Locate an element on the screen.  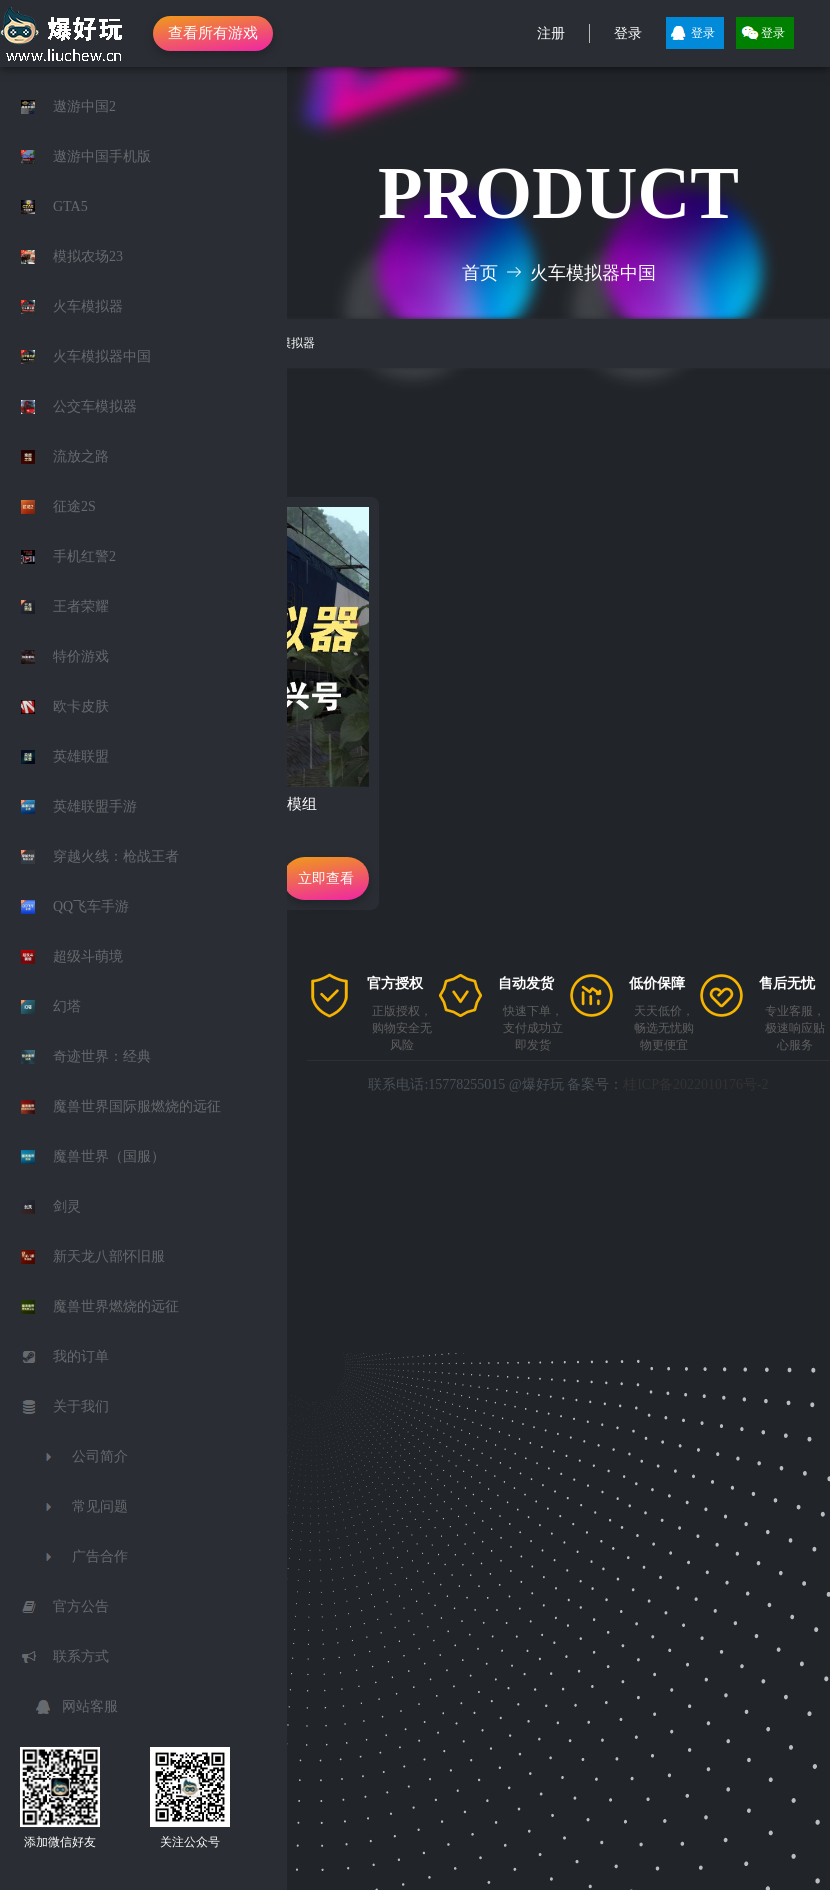
英雄联盟手游 is located at coordinates (95, 806).